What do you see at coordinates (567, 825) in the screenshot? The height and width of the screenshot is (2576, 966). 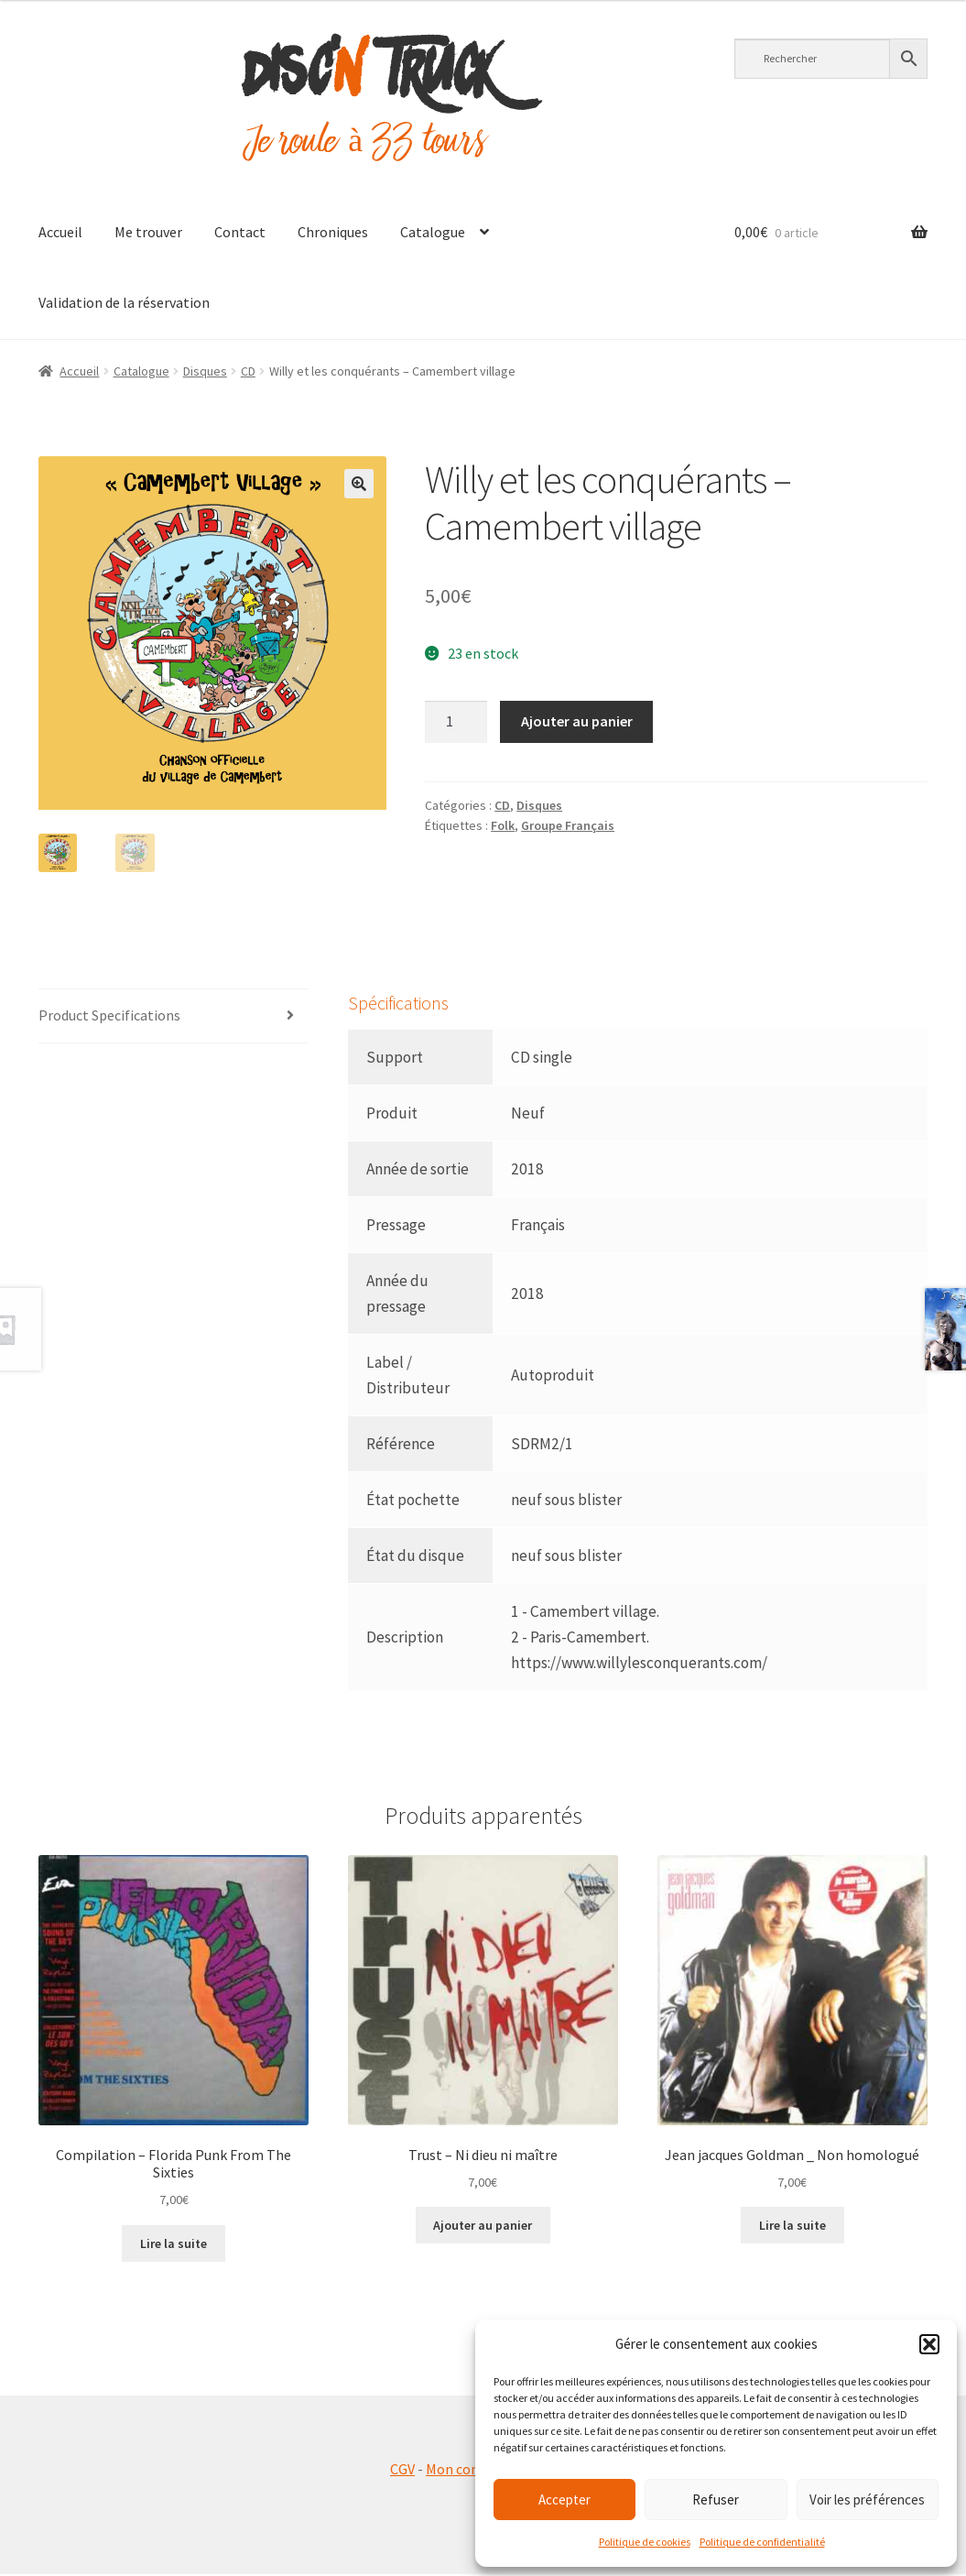 I see `Groupe Français` at bounding box center [567, 825].